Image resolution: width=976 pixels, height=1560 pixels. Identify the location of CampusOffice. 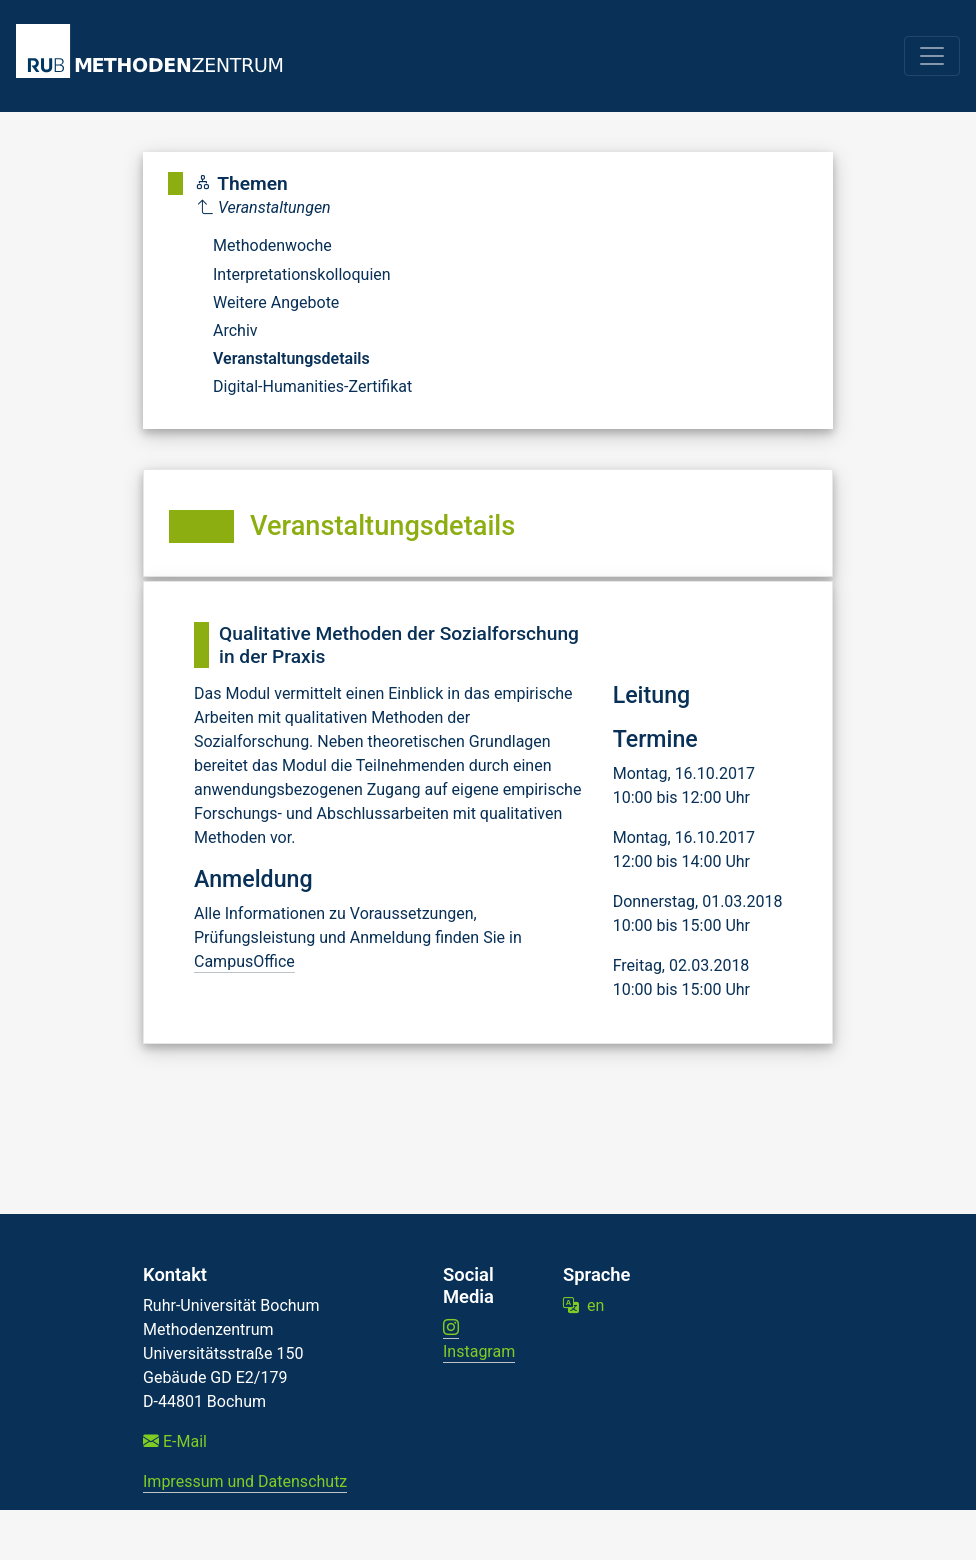
(244, 961).